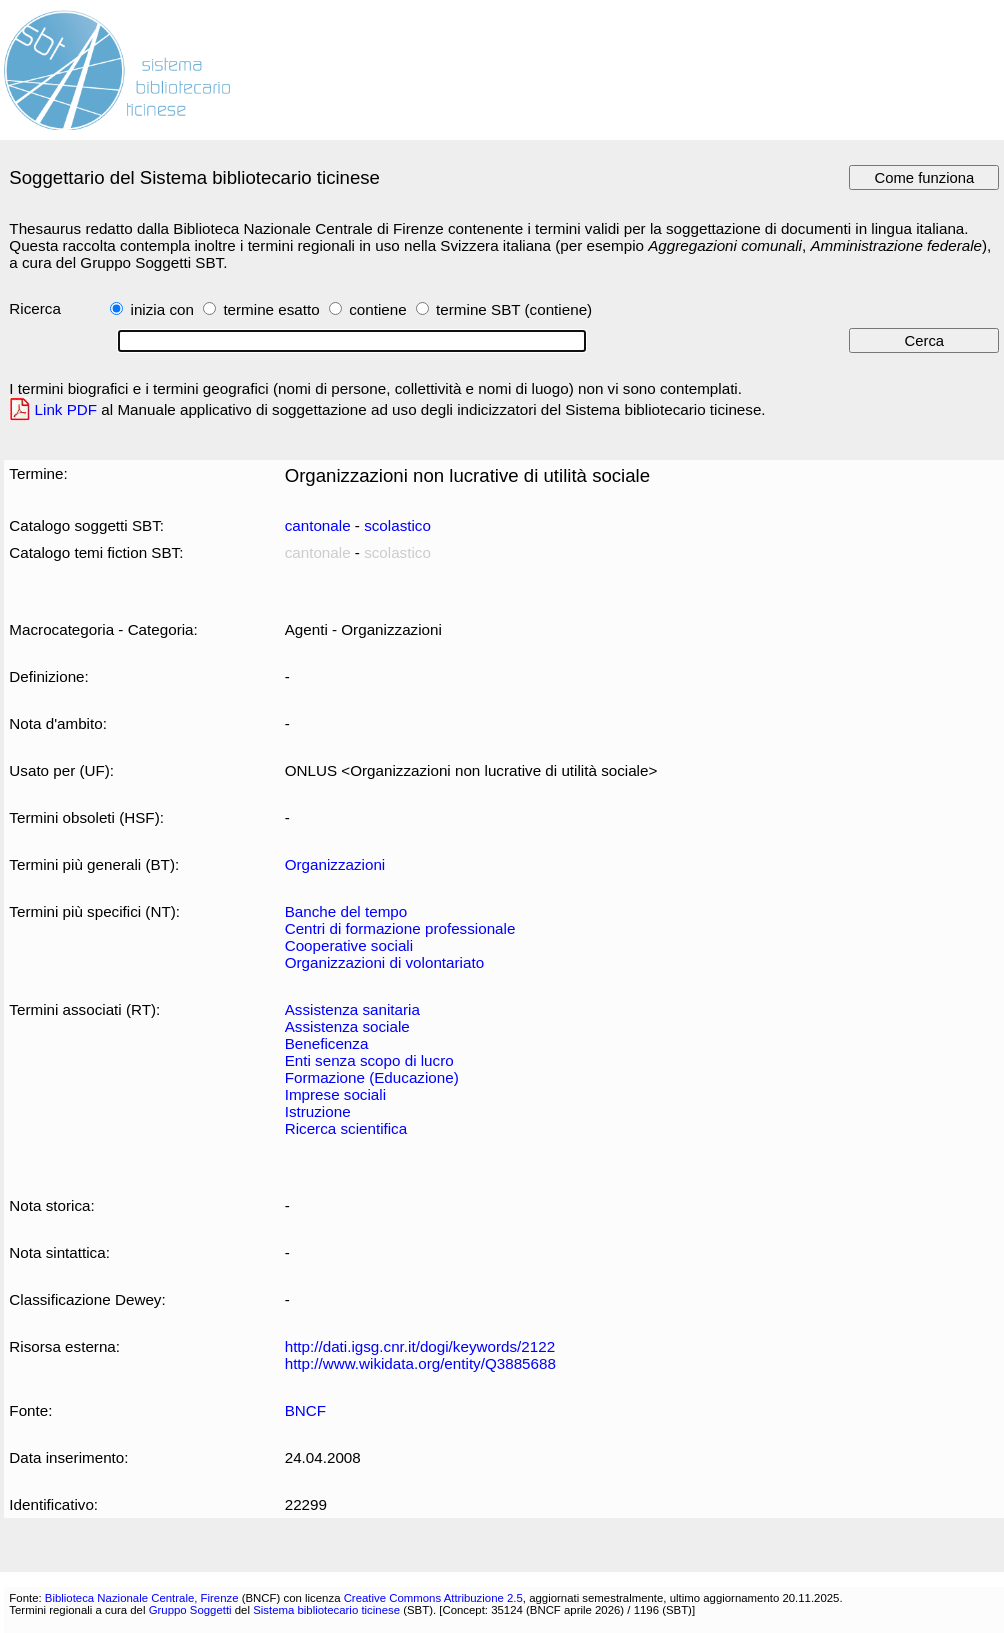  What do you see at coordinates (384, 962) in the screenshot?
I see `Organizzazioni di volontariato` at bounding box center [384, 962].